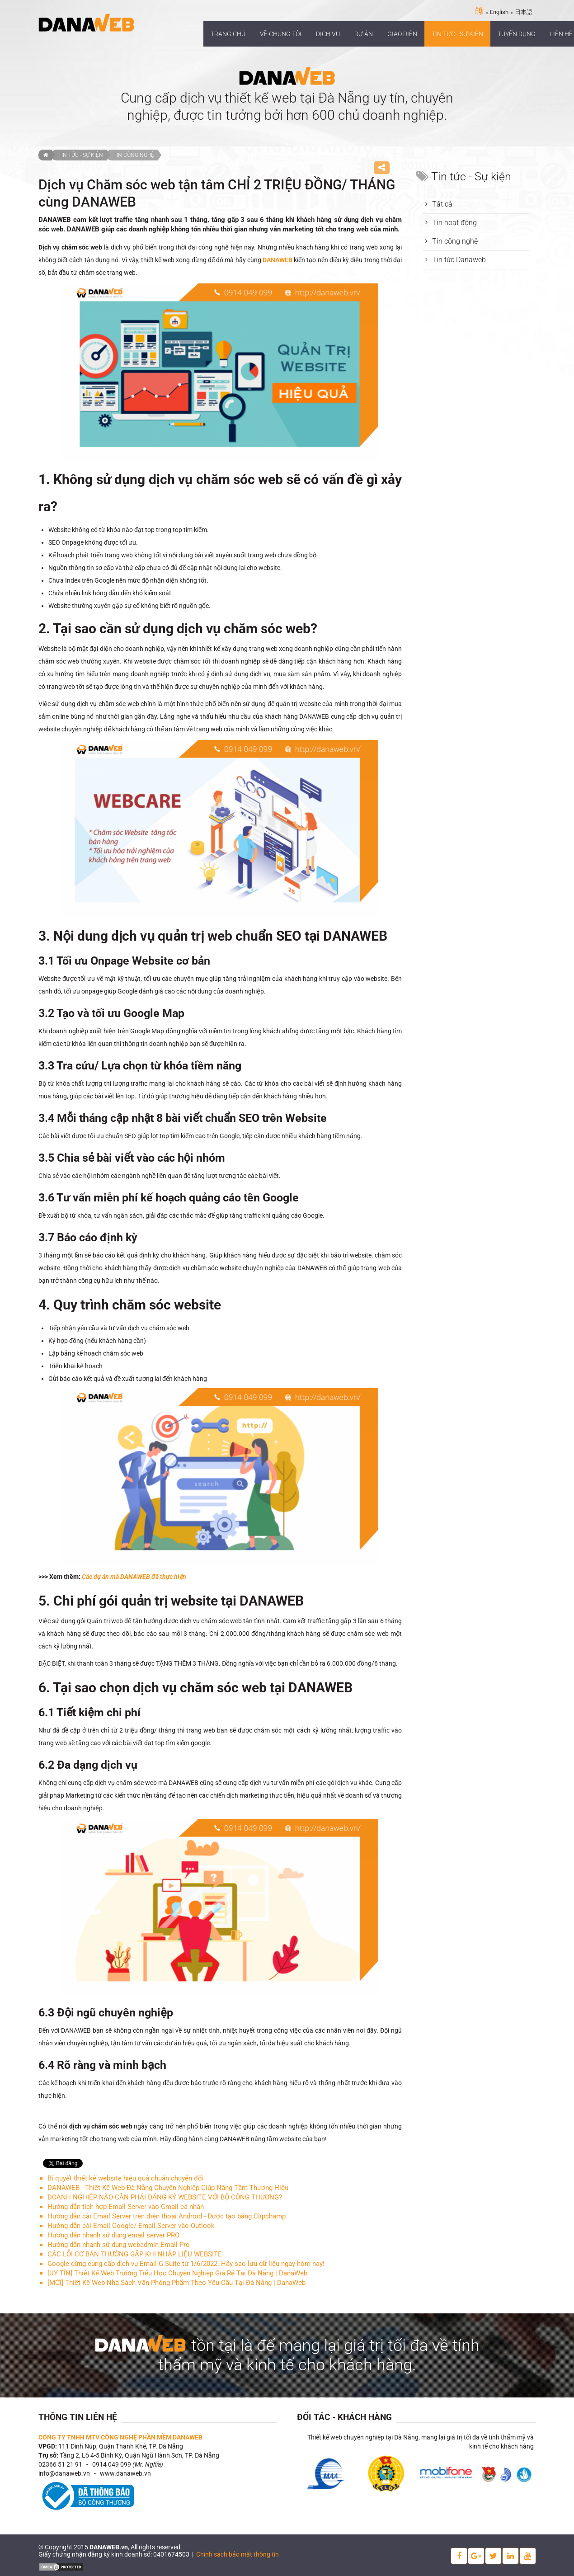  Describe the element at coordinates (60, 2464) in the screenshot. I see `02366 51 21 91` at that location.